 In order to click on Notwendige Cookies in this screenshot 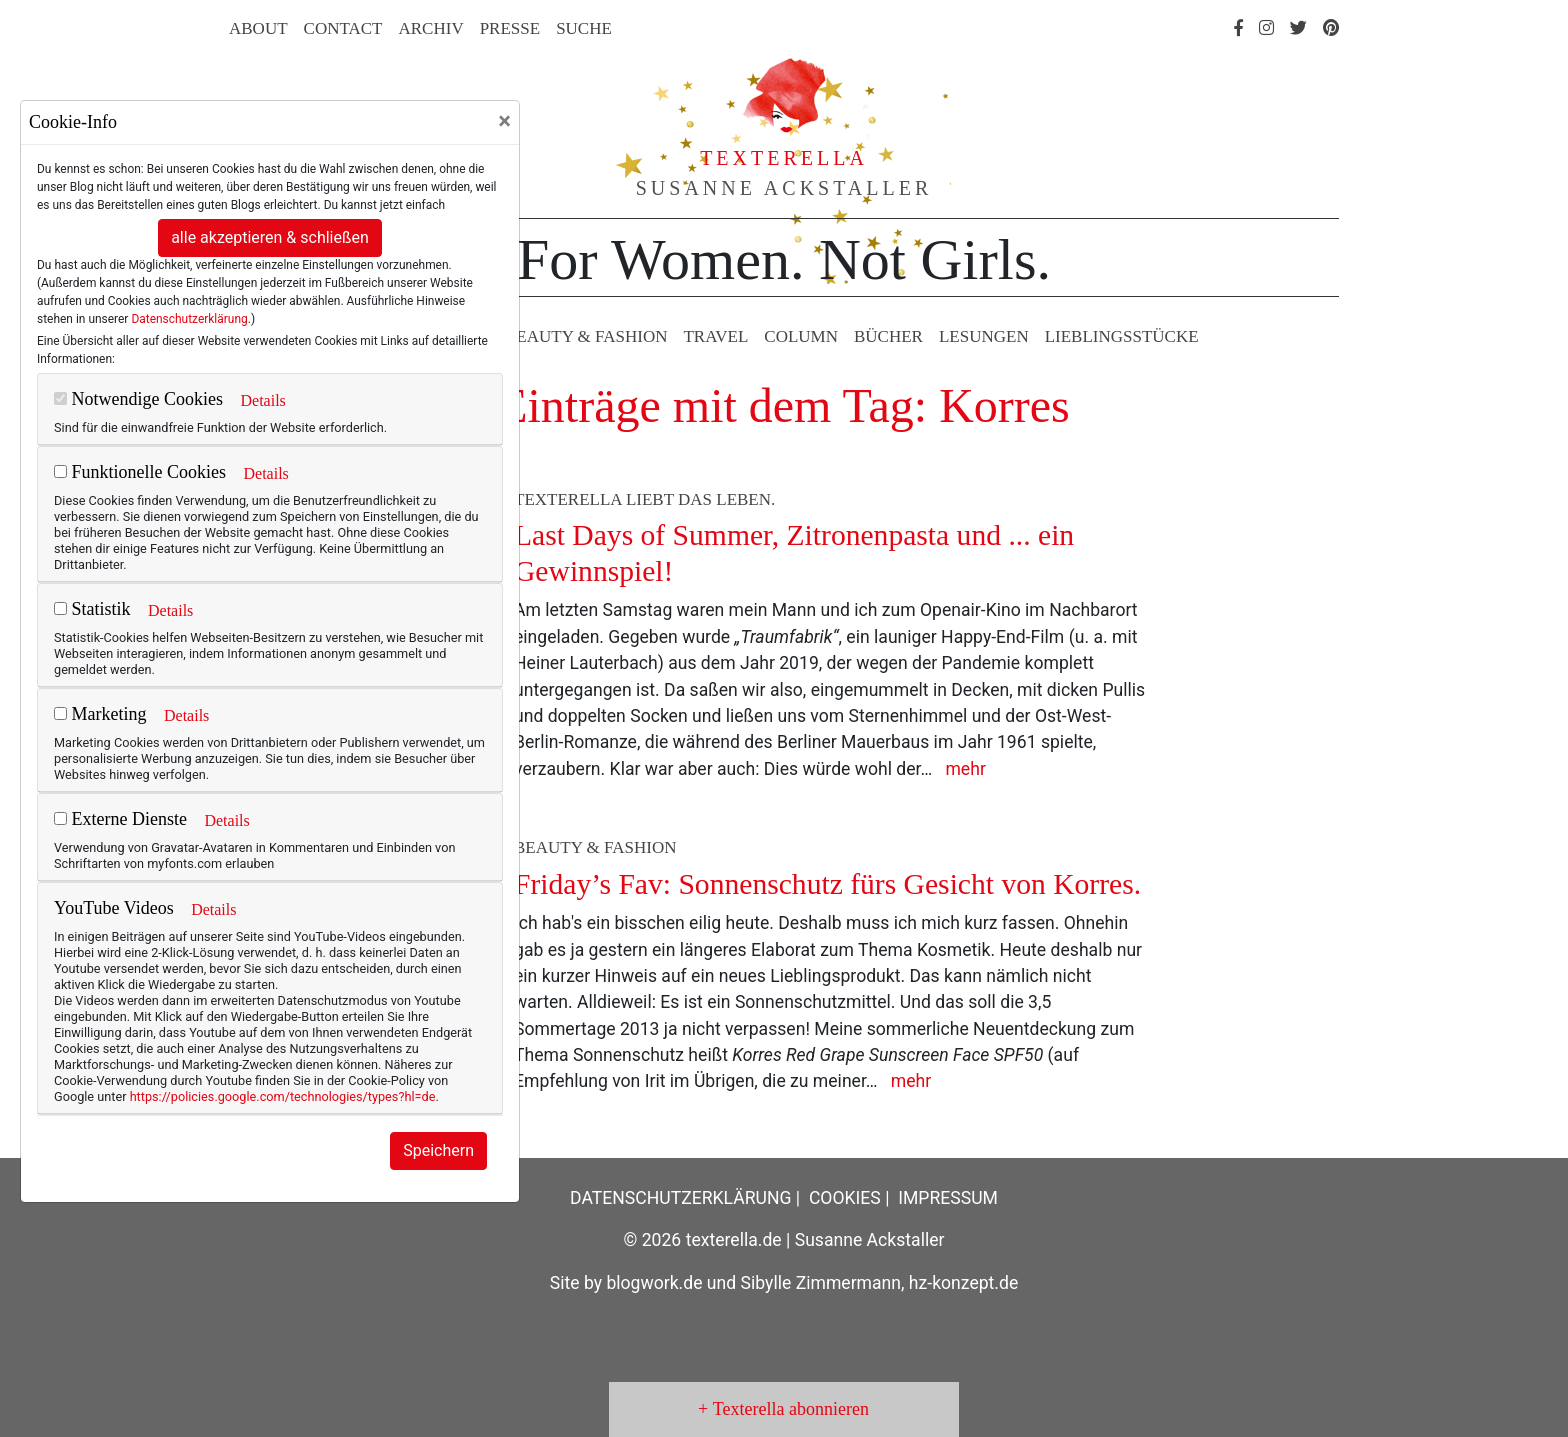, I will do `click(138, 399)`.